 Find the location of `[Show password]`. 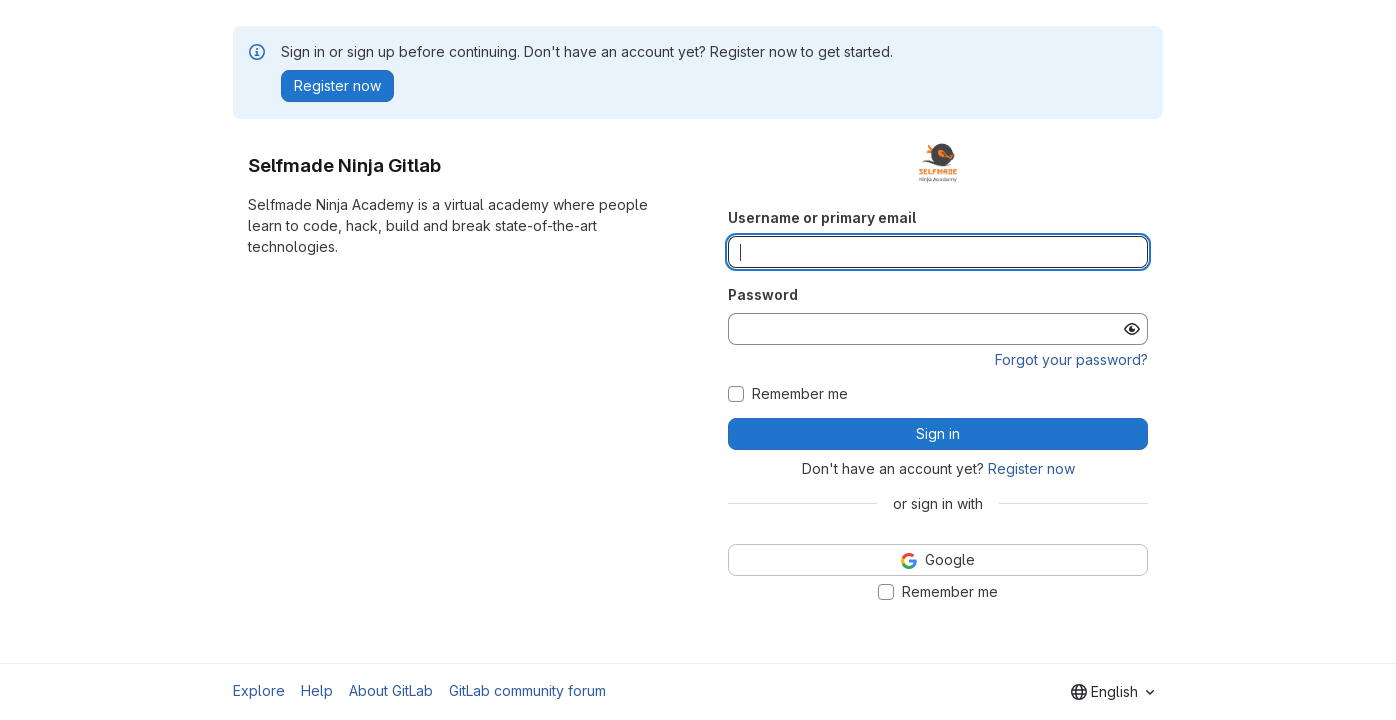

[Show password] is located at coordinates (1132, 329).